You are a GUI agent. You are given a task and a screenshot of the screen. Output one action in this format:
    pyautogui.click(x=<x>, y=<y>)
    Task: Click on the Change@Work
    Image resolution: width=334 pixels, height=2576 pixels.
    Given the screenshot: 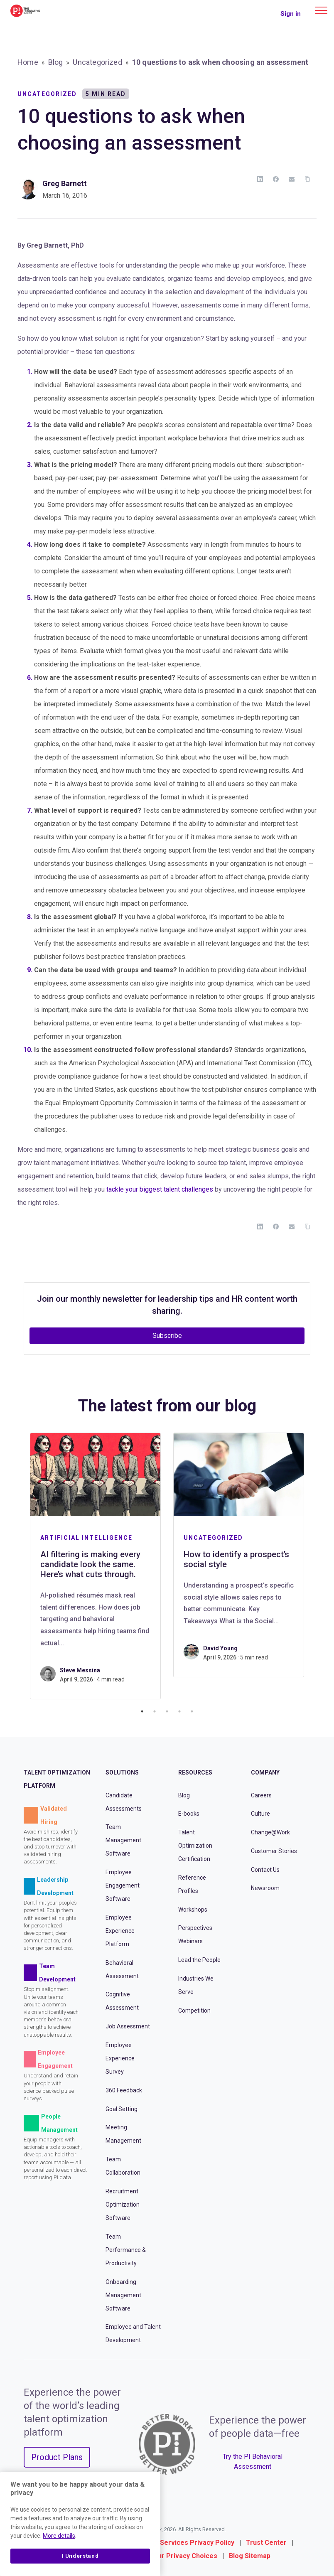 What is the action you would take?
    pyautogui.click(x=270, y=1832)
    